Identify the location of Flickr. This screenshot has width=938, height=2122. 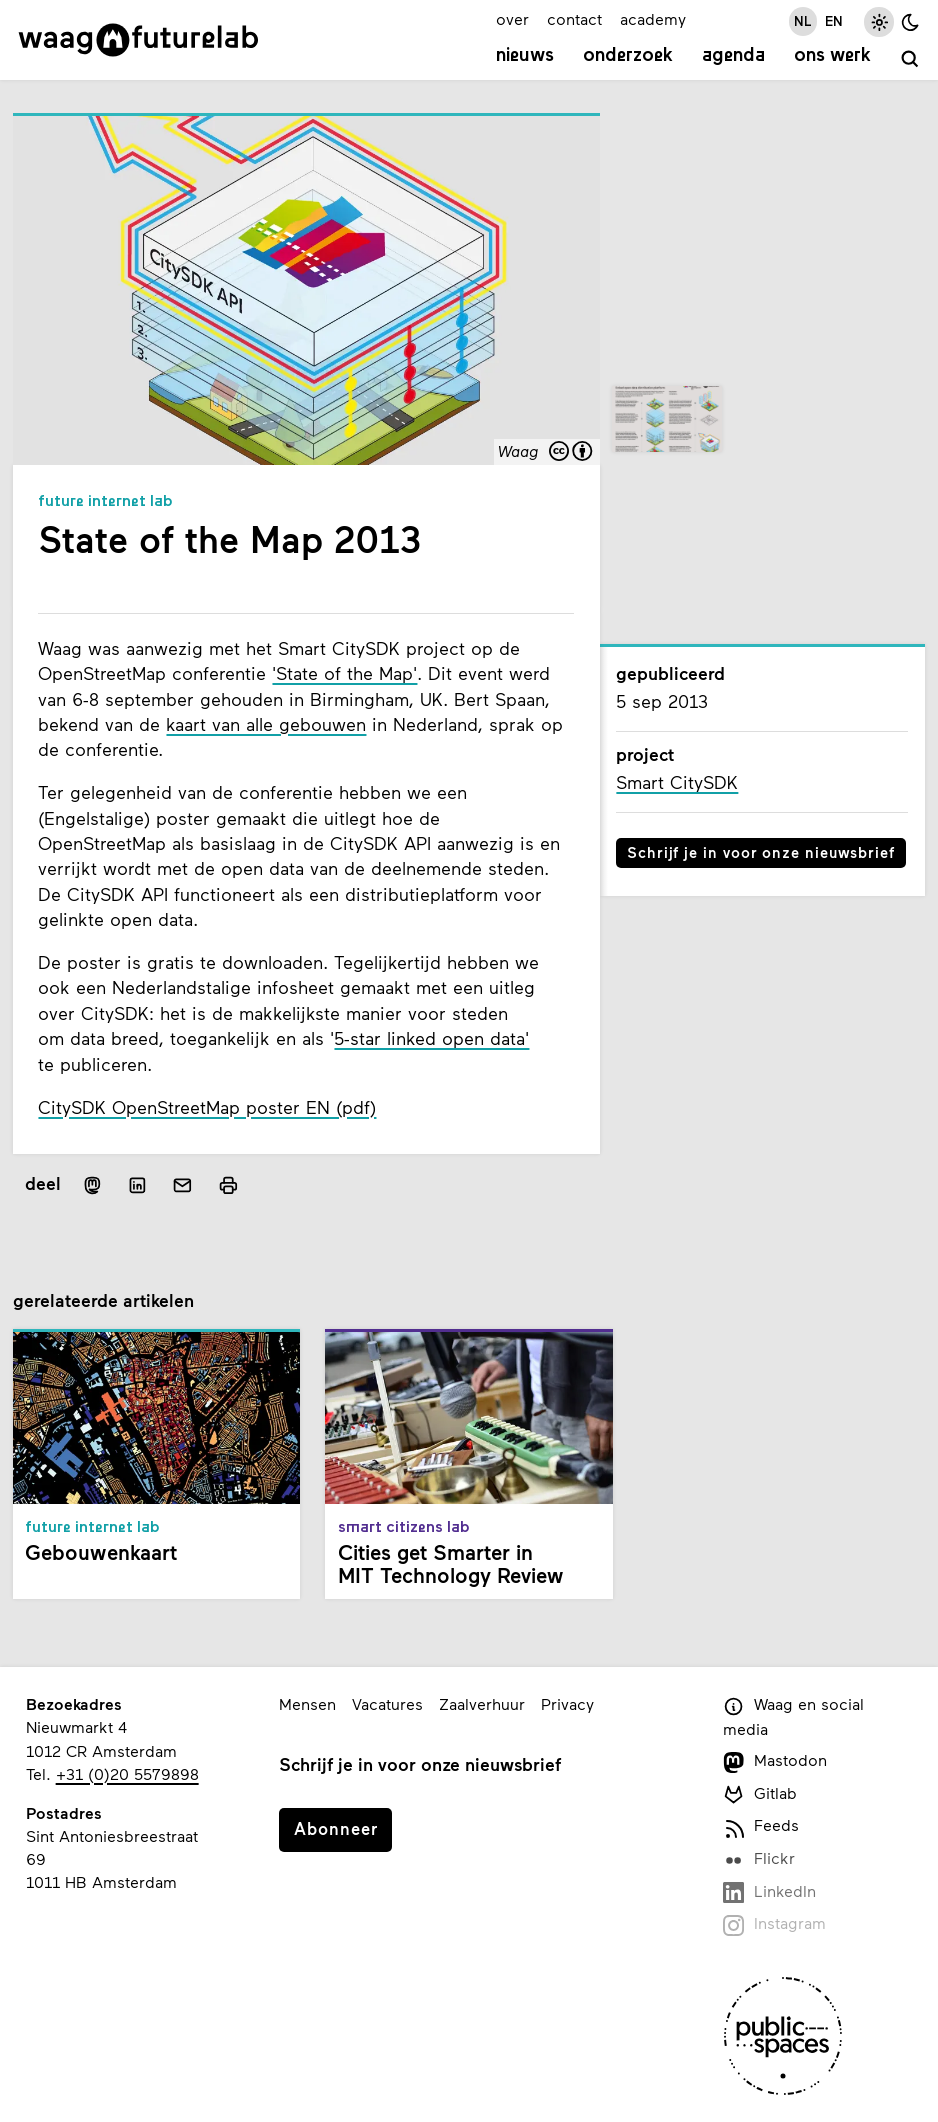
(759, 1859).